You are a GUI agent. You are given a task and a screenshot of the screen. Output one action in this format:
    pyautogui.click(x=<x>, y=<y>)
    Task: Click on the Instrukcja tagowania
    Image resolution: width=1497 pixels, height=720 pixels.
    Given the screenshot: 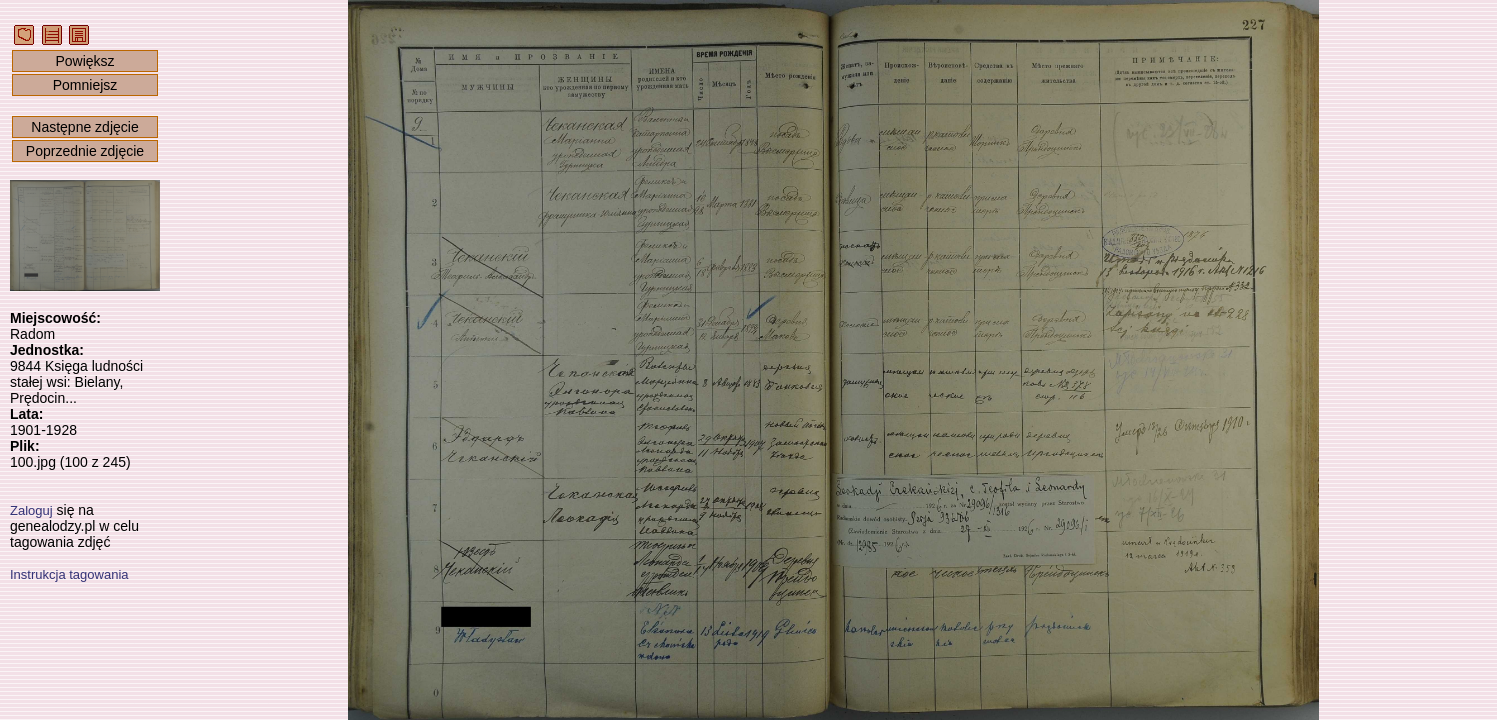 What is the action you would take?
    pyautogui.click(x=69, y=574)
    